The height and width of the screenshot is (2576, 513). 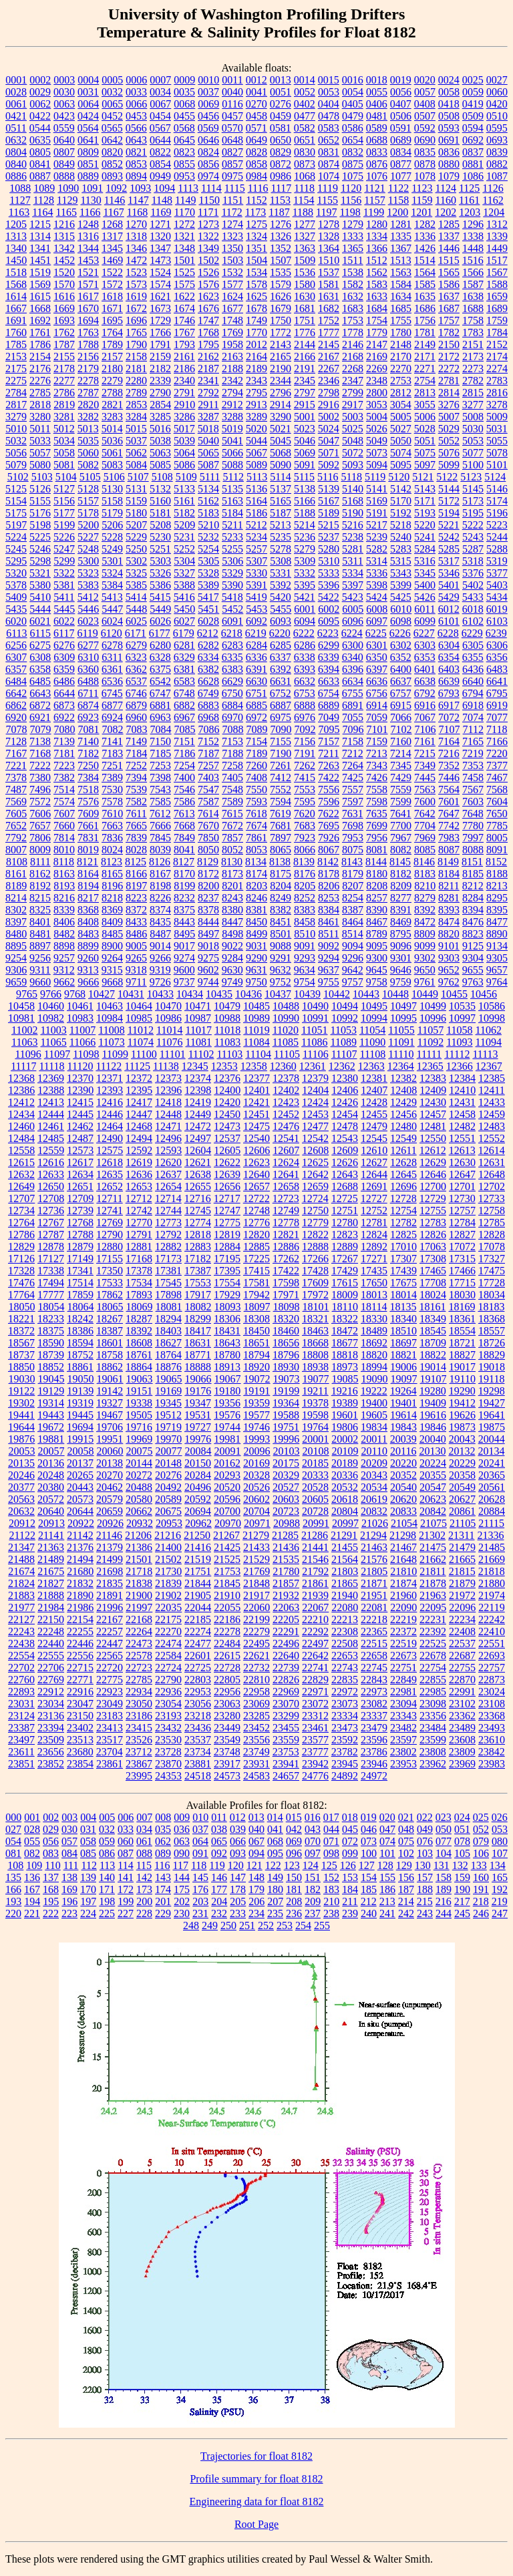 I want to click on 0833, so click(x=376, y=152).